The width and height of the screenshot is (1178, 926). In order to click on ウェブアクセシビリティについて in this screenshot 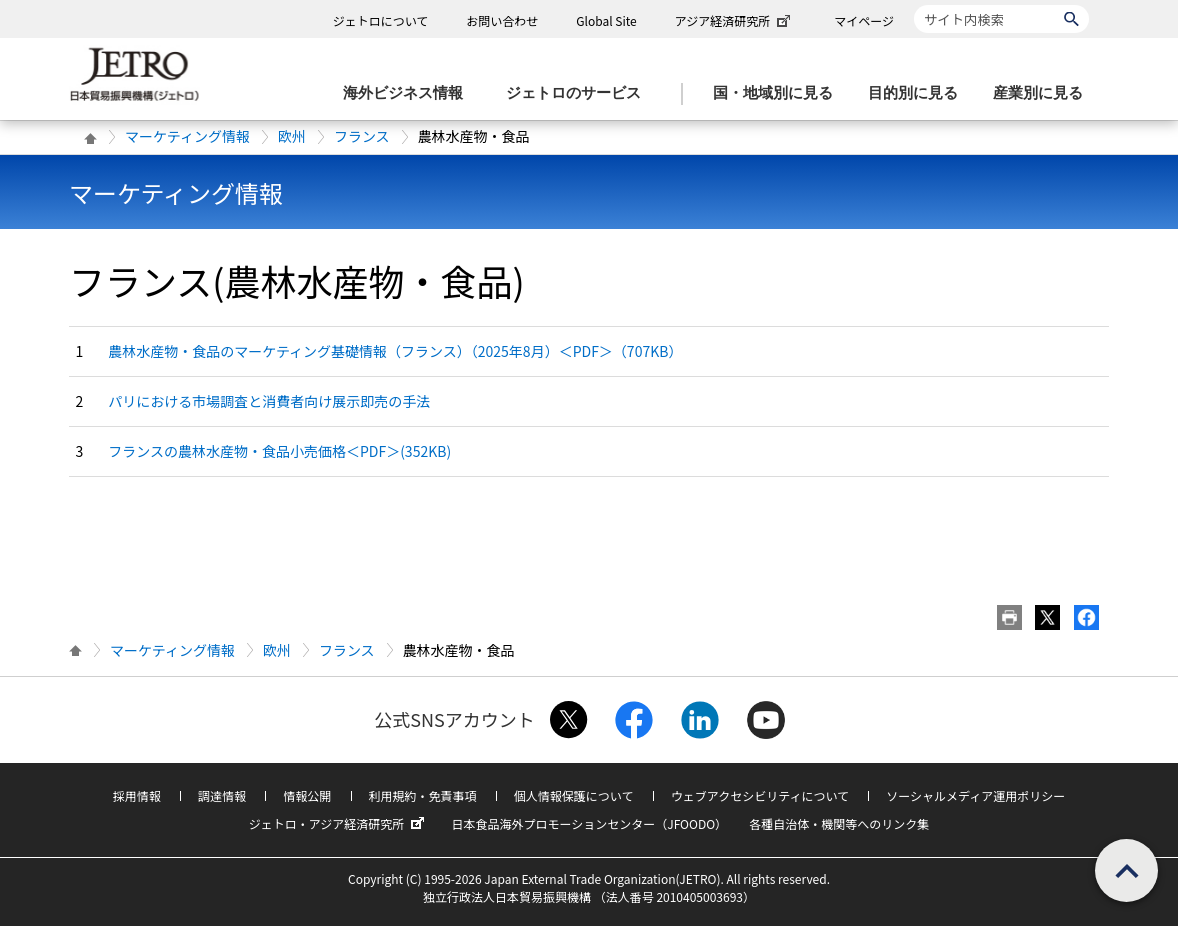, I will do `click(760, 795)`.